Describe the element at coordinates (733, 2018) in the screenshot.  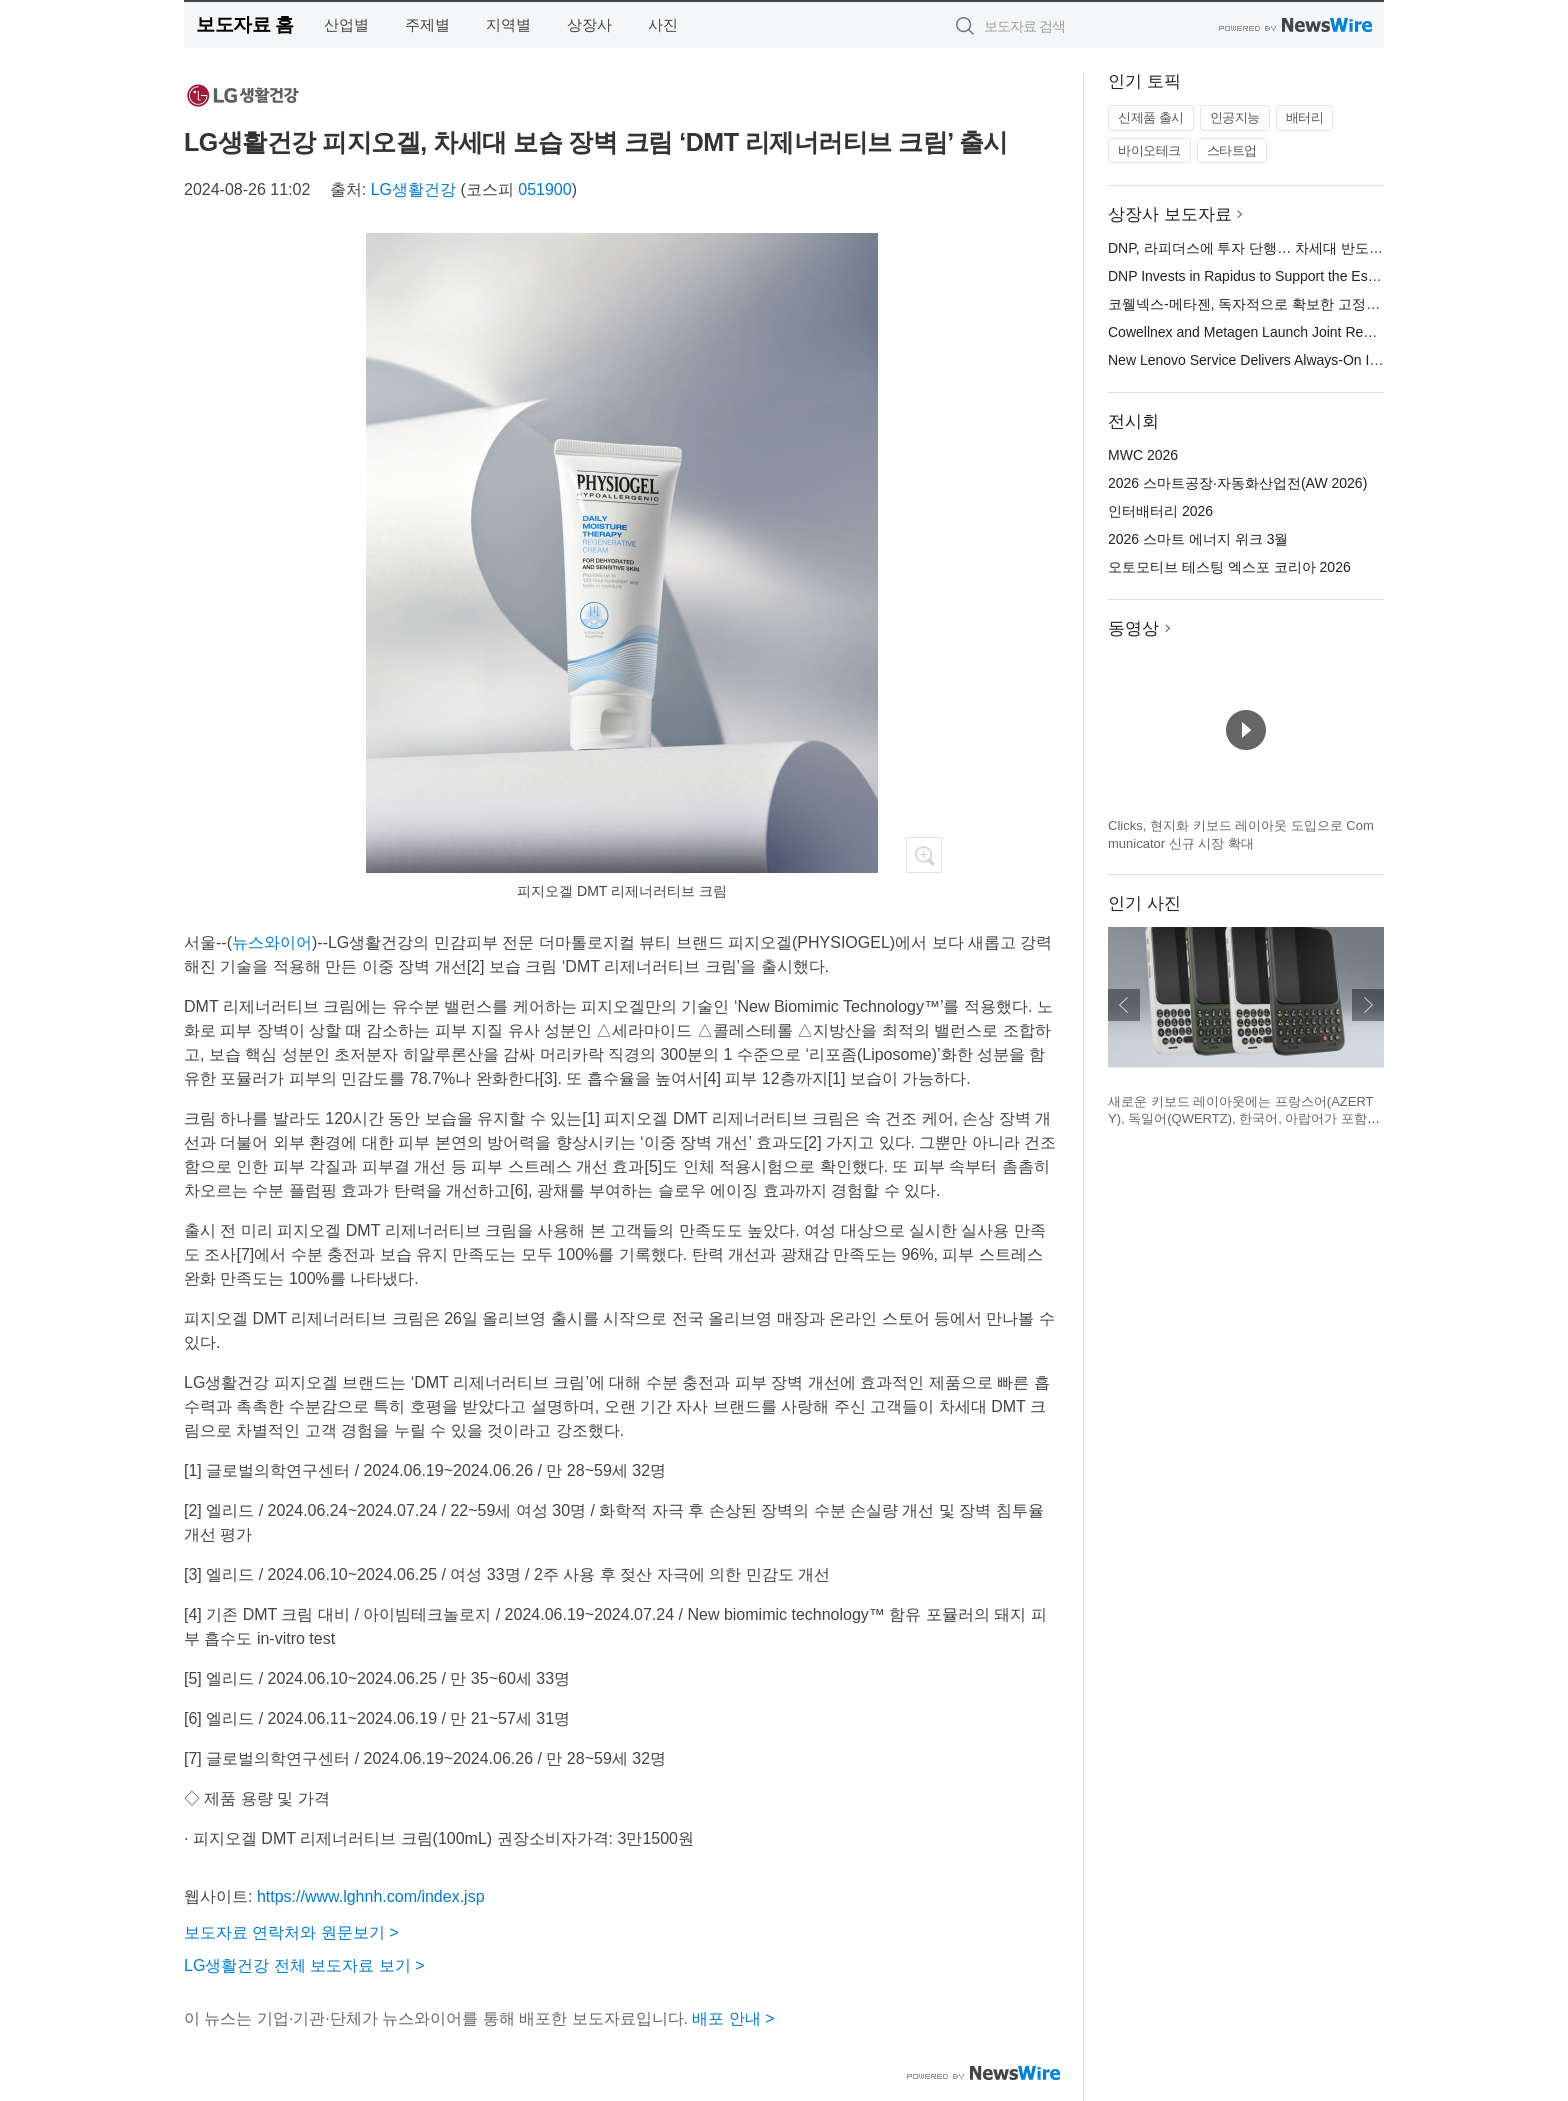
I see `배포 안내 >` at that location.